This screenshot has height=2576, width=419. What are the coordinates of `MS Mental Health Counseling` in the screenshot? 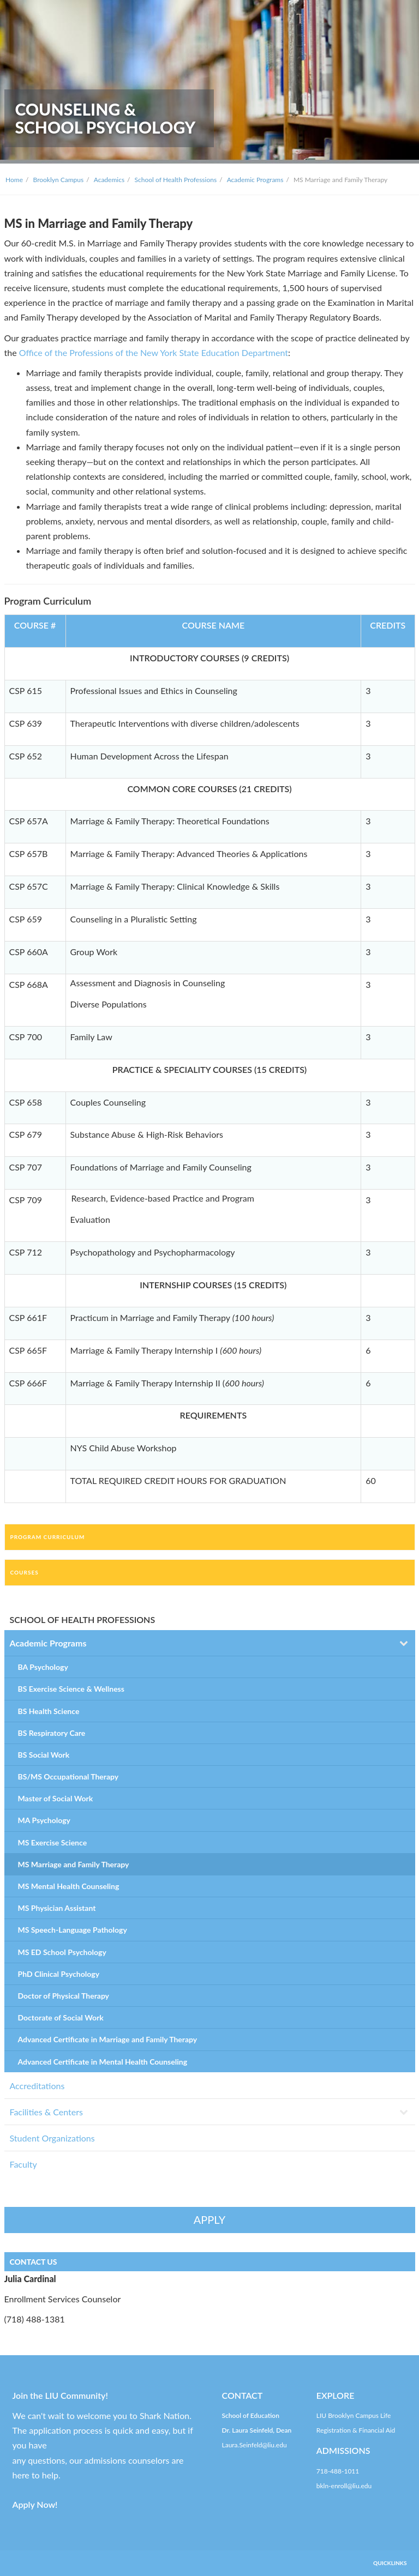 It's located at (68, 1886).